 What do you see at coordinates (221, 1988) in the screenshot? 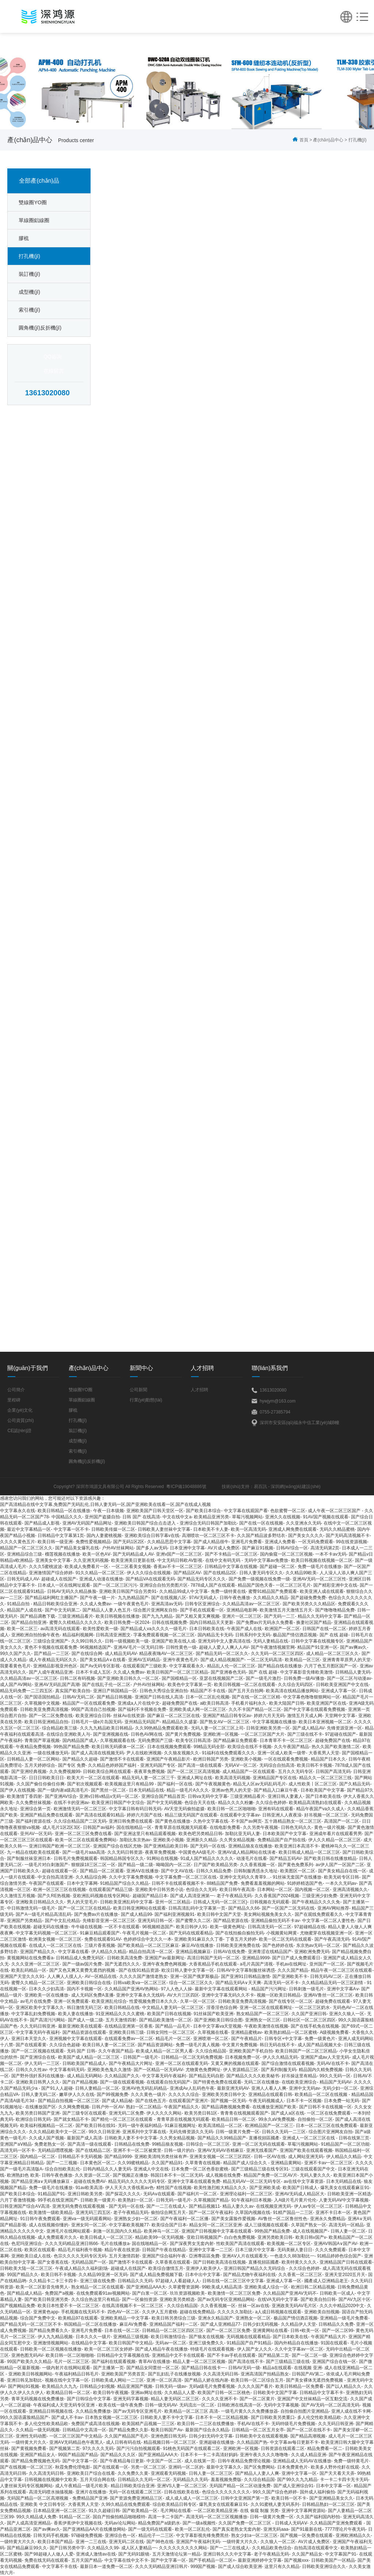
I see `最新中文字幕在线观看网站` at bounding box center [221, 1988].